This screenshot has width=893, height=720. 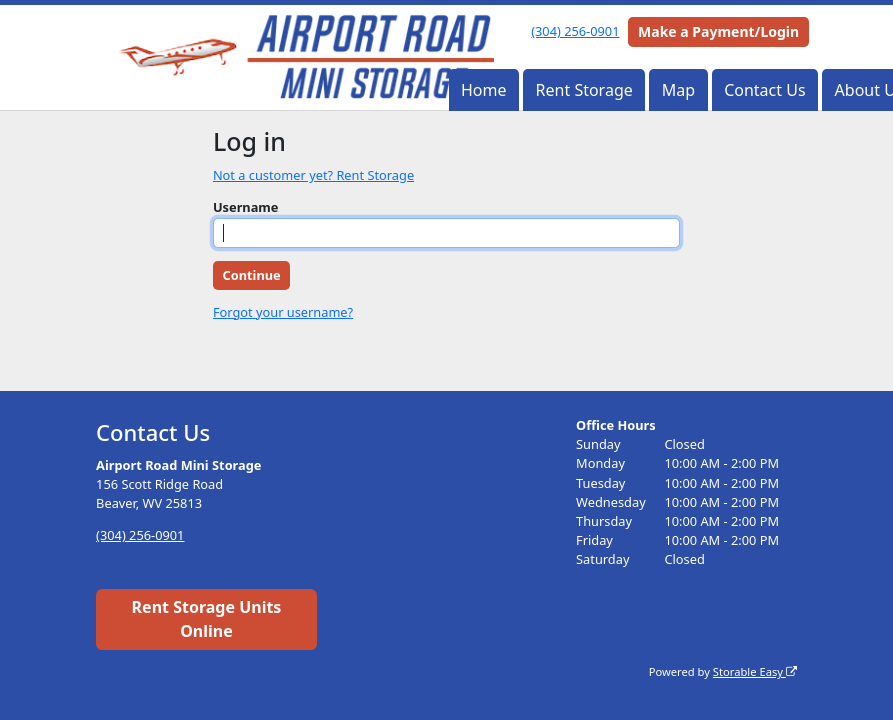 What do you see at coordinates (484, 90) in the screenshot?
I see `Home` at bounding box center [484, 90].